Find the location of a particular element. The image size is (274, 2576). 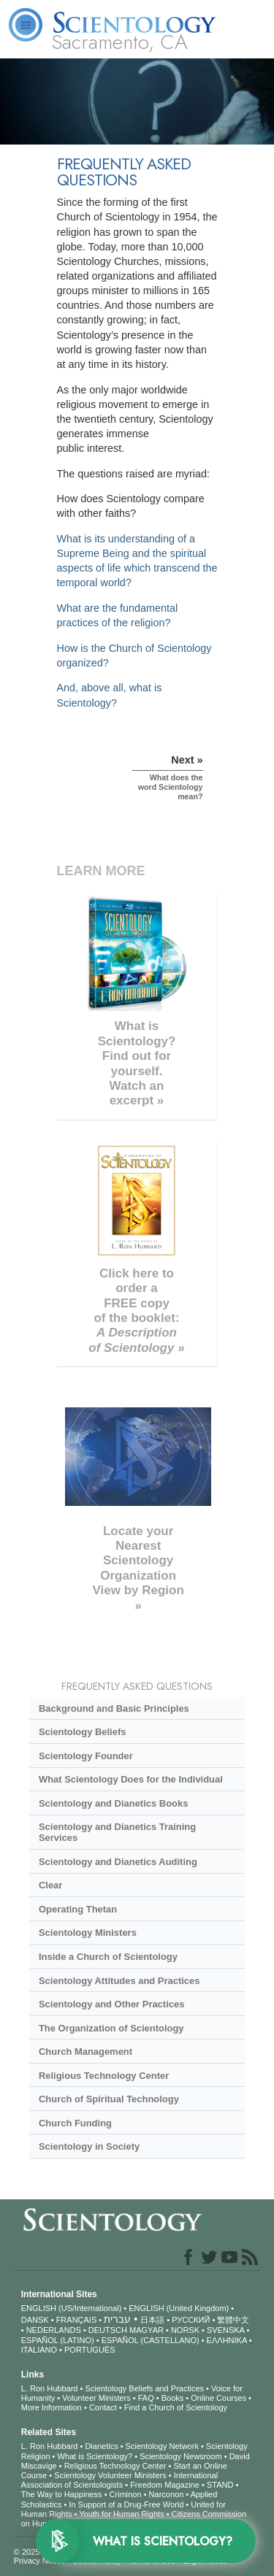

ΕΛΛΗΝΙΚA is located at coordinates (227, 2340).